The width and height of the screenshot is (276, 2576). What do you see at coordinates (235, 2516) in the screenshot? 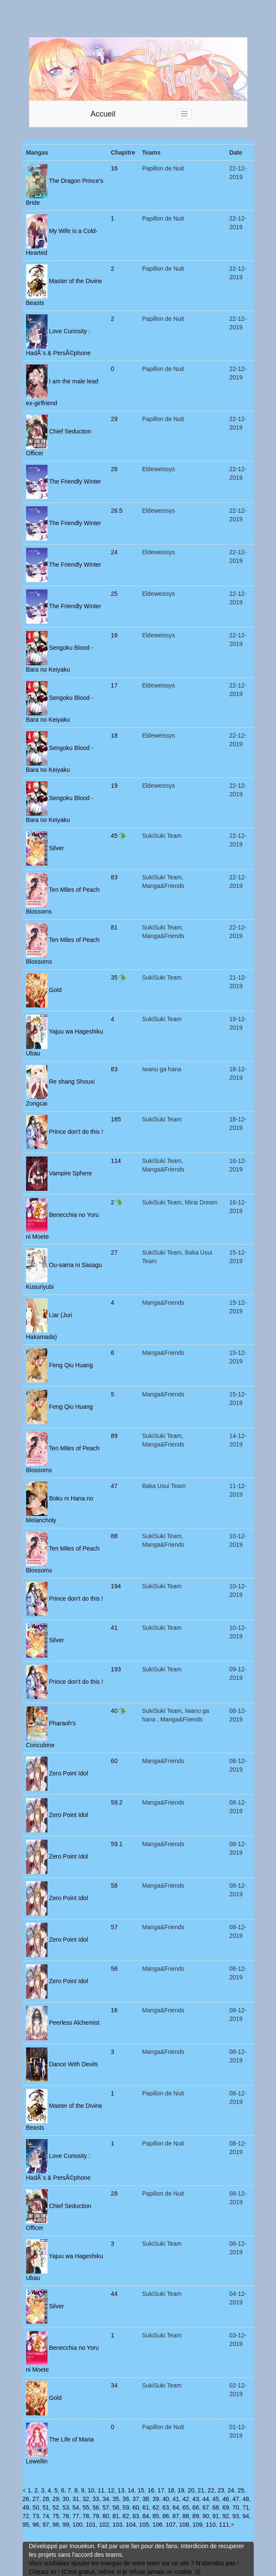
I see `93` at bounding box center [235, 2516].